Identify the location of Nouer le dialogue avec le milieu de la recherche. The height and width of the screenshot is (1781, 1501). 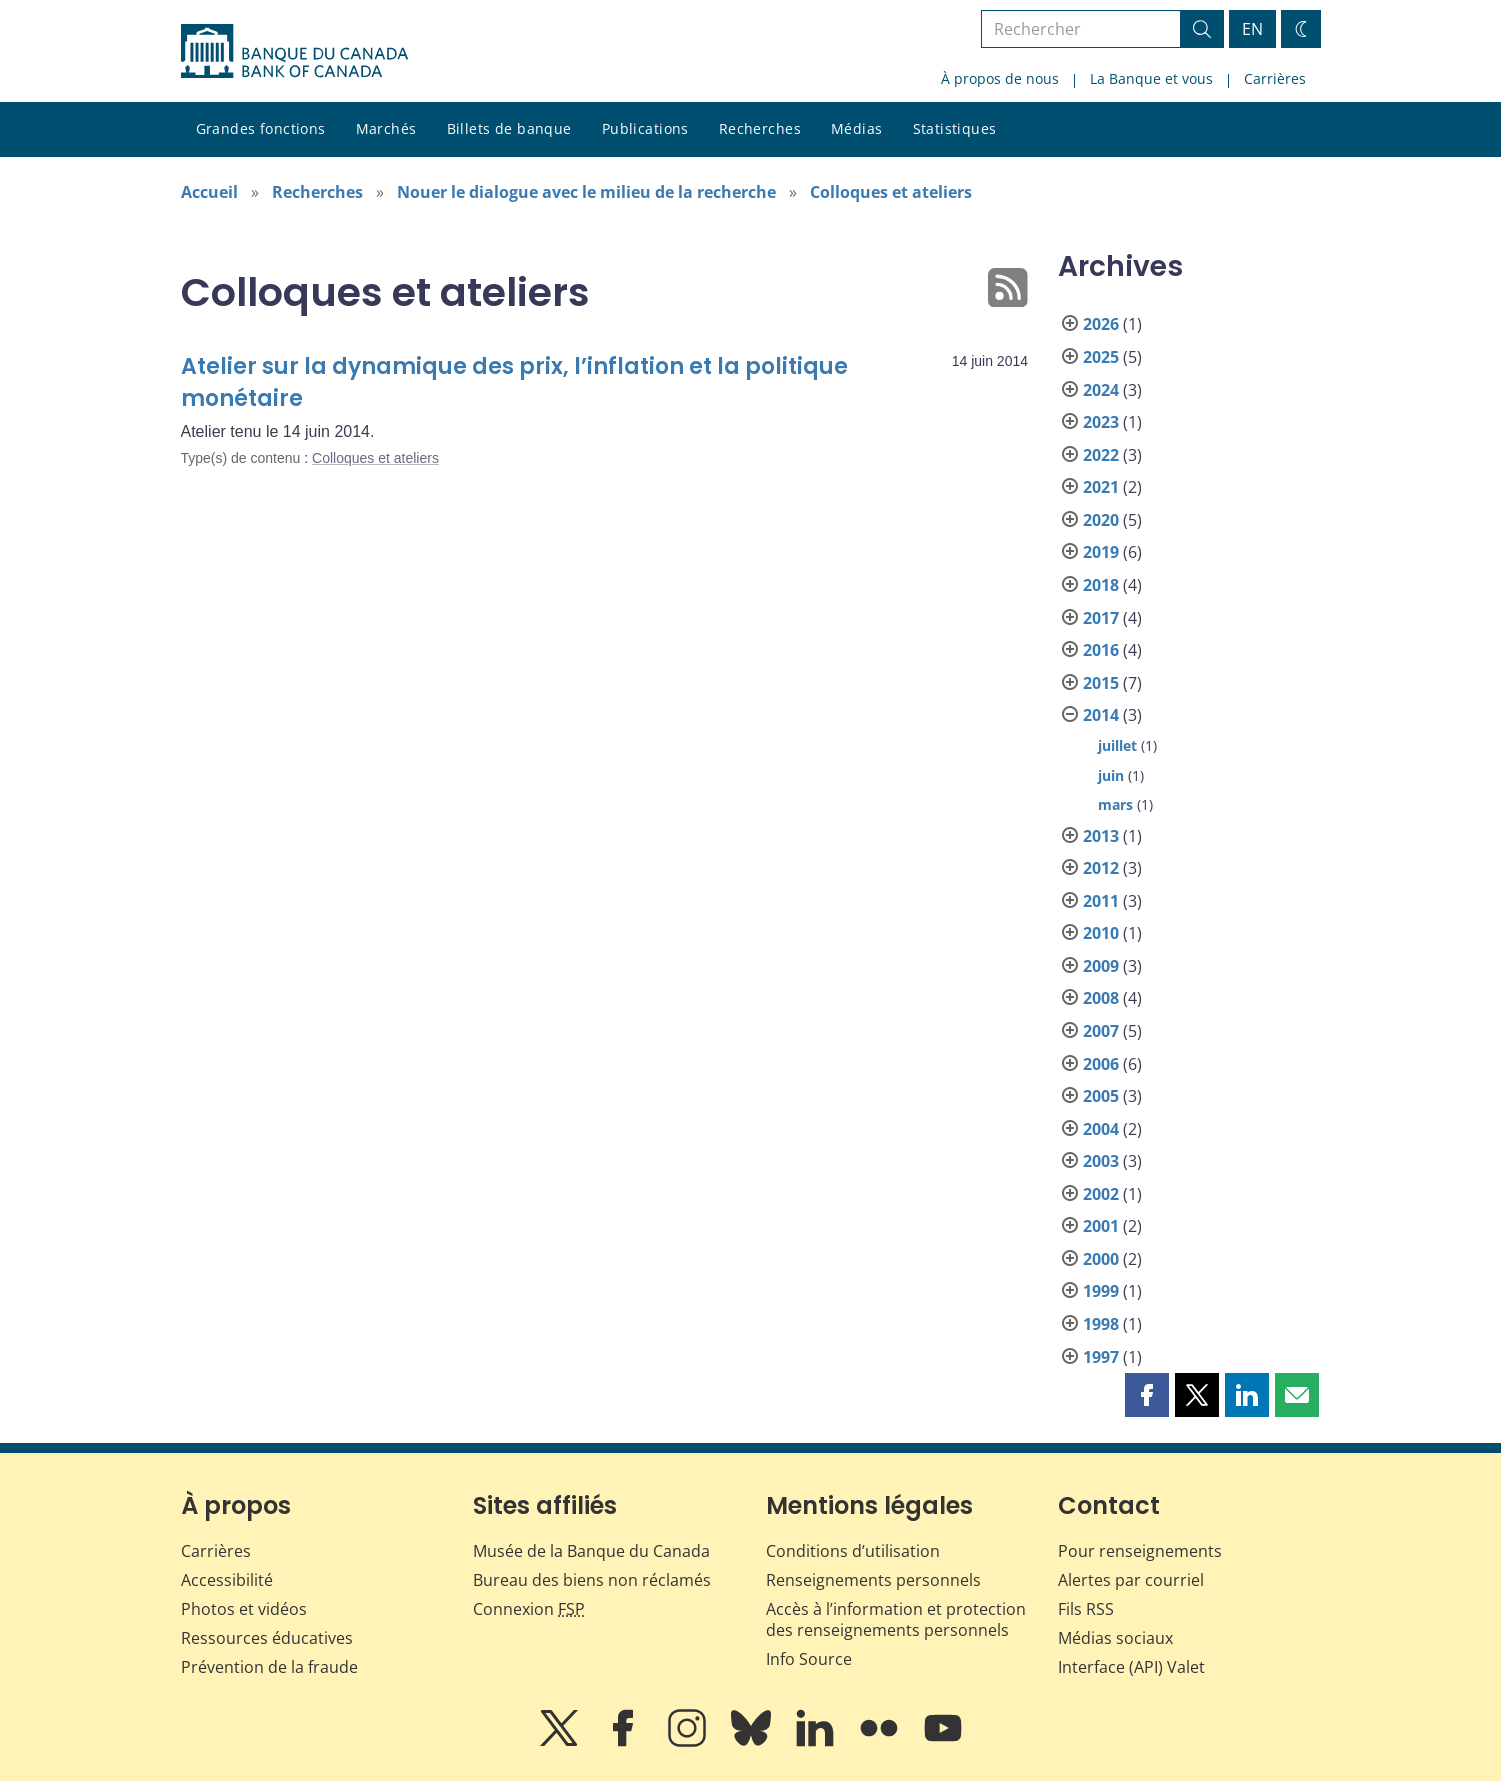
(586, 192).